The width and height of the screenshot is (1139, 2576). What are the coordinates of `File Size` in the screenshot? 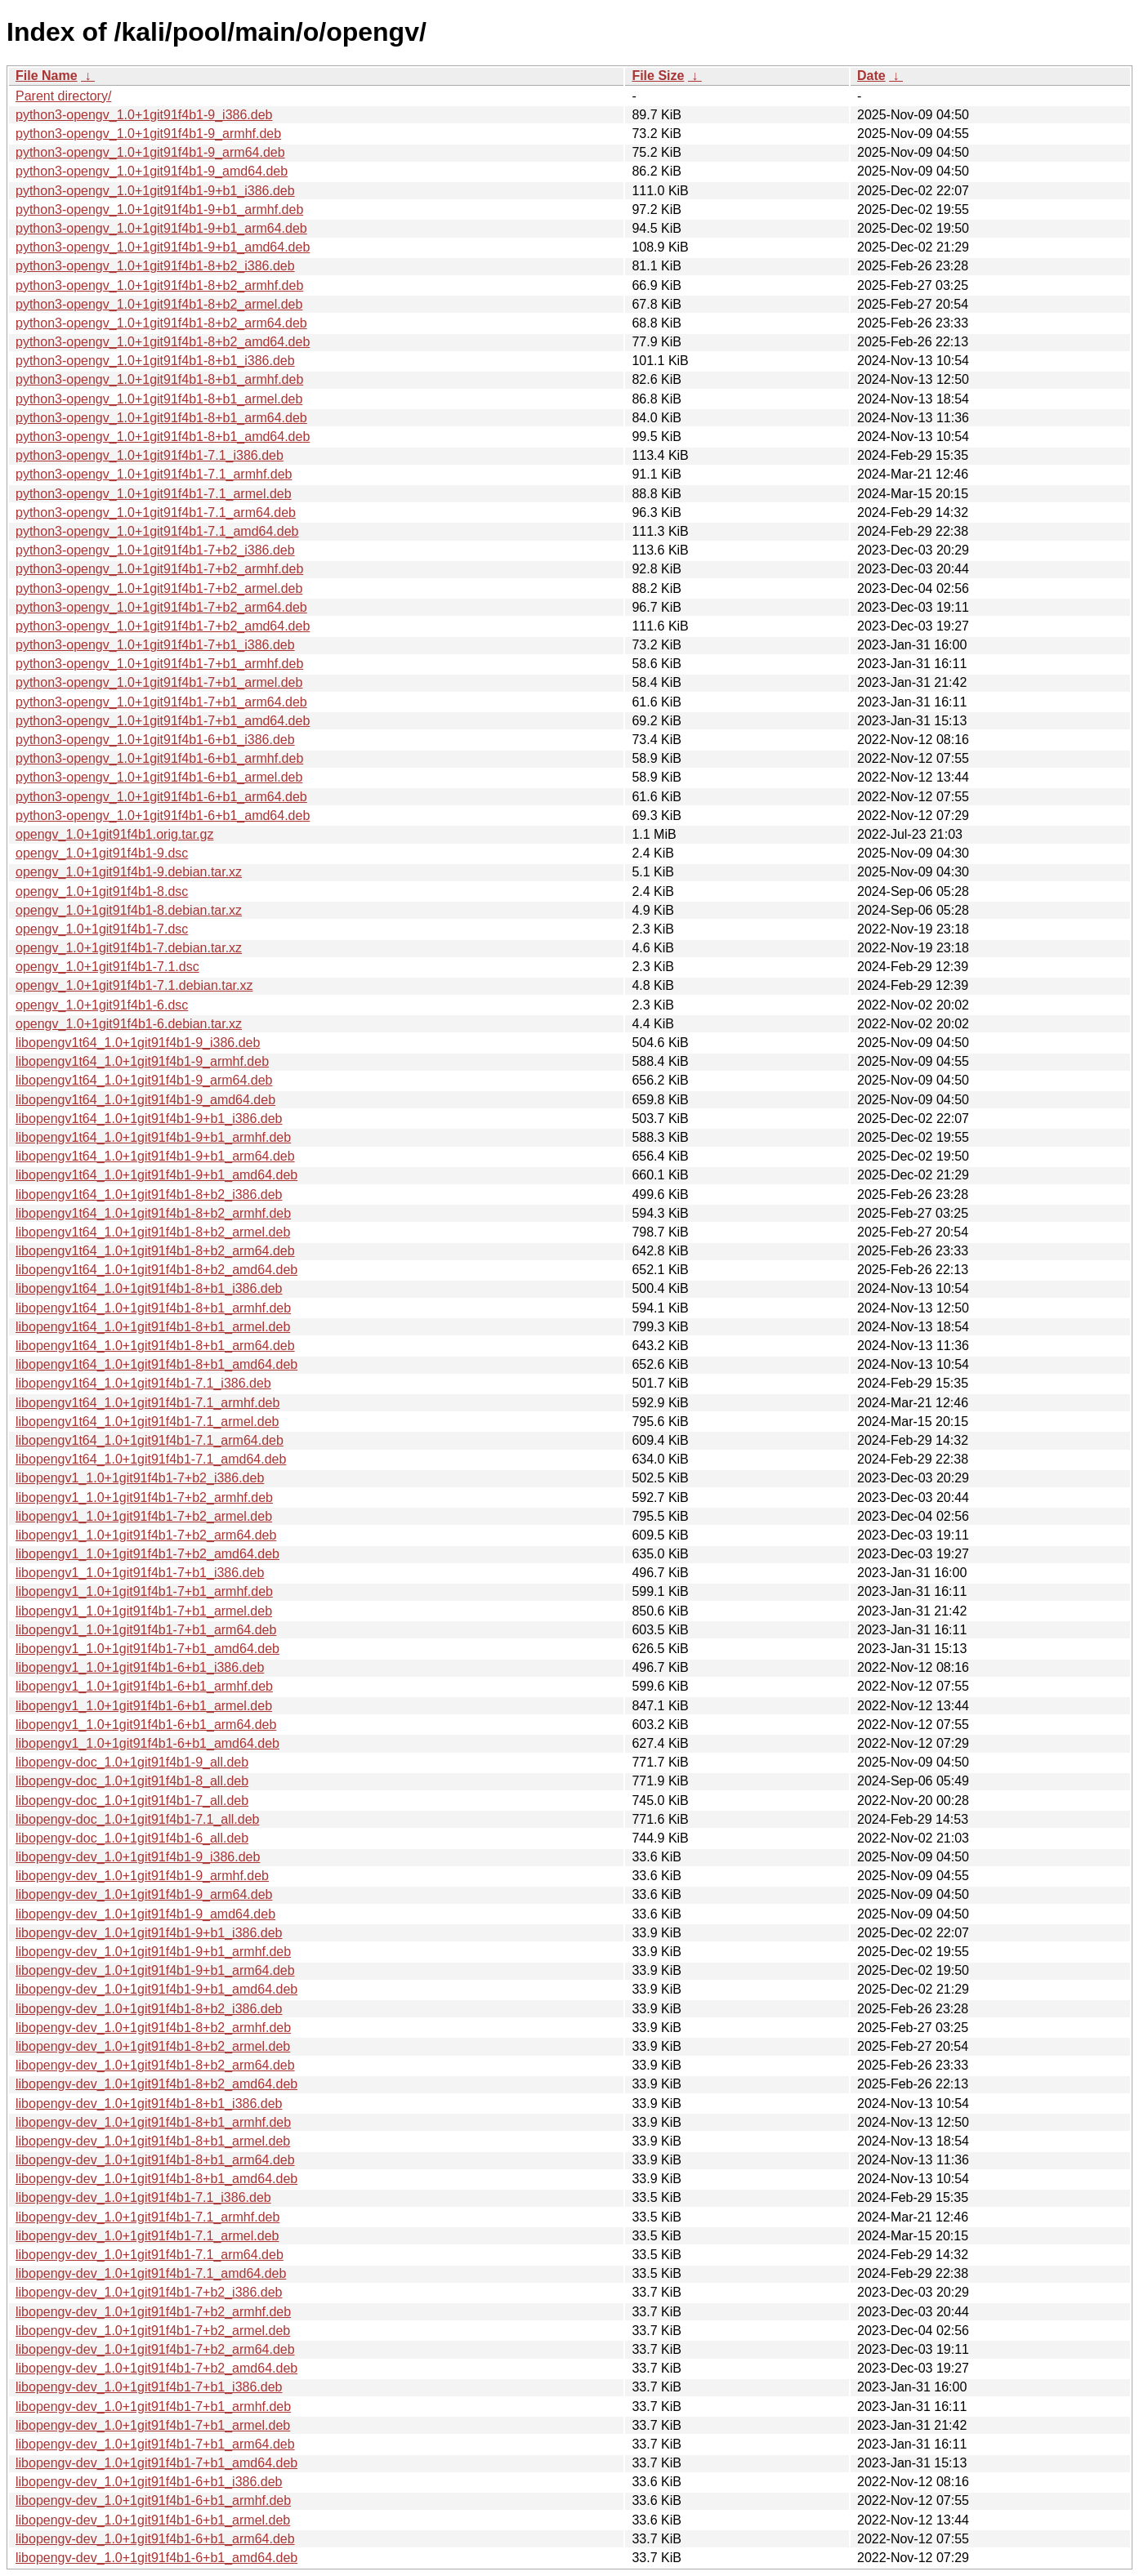 It's located at (658, 75).